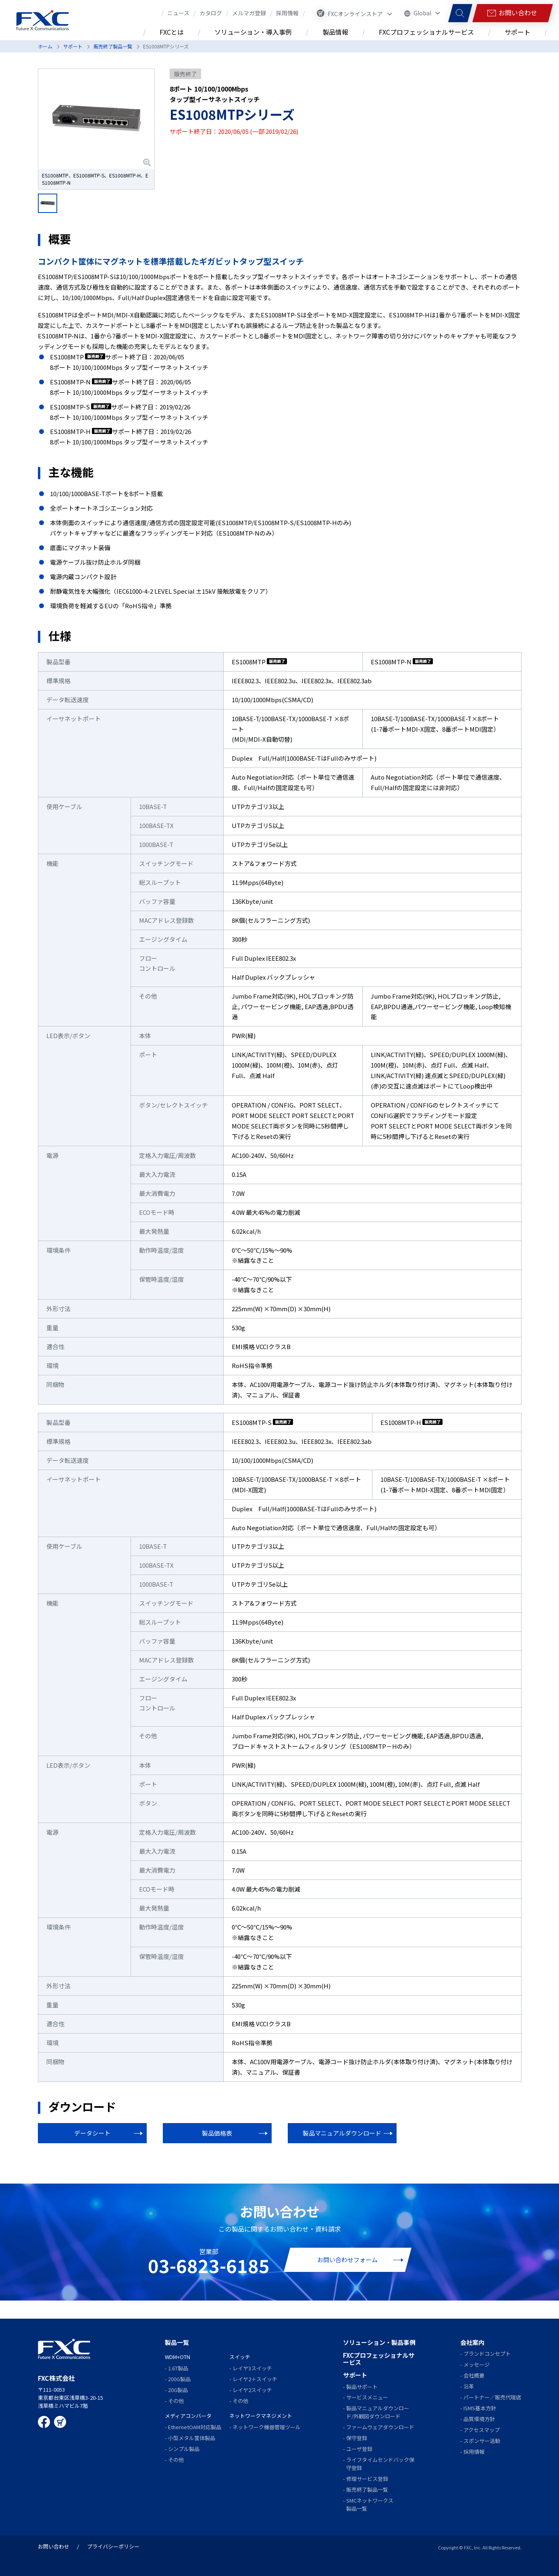  What do you see at coordinates (479, 2408) in the screenshot?
I see `ISMS基本方針` at bounding box center [479, 2408].